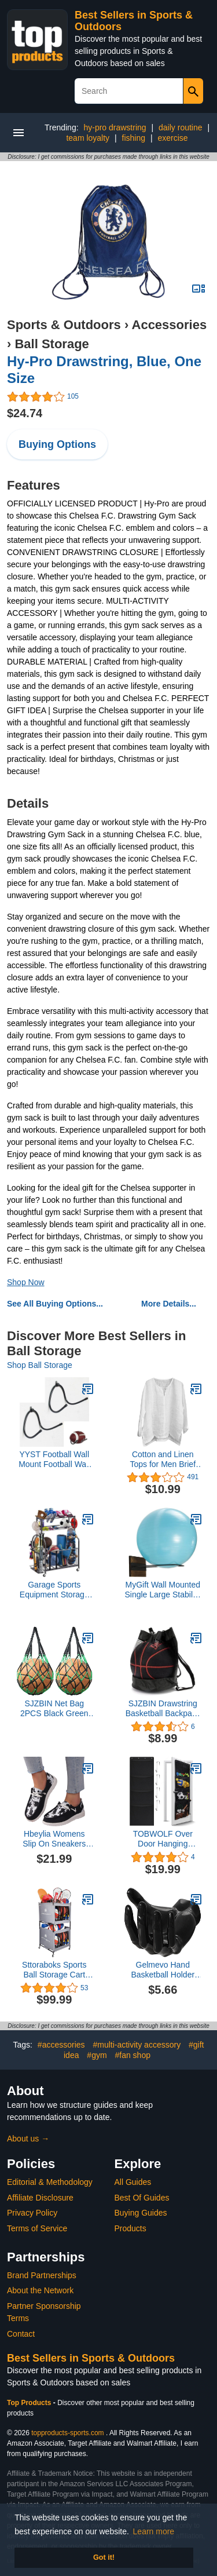  I want to click on #gym, so click(96, 2055).